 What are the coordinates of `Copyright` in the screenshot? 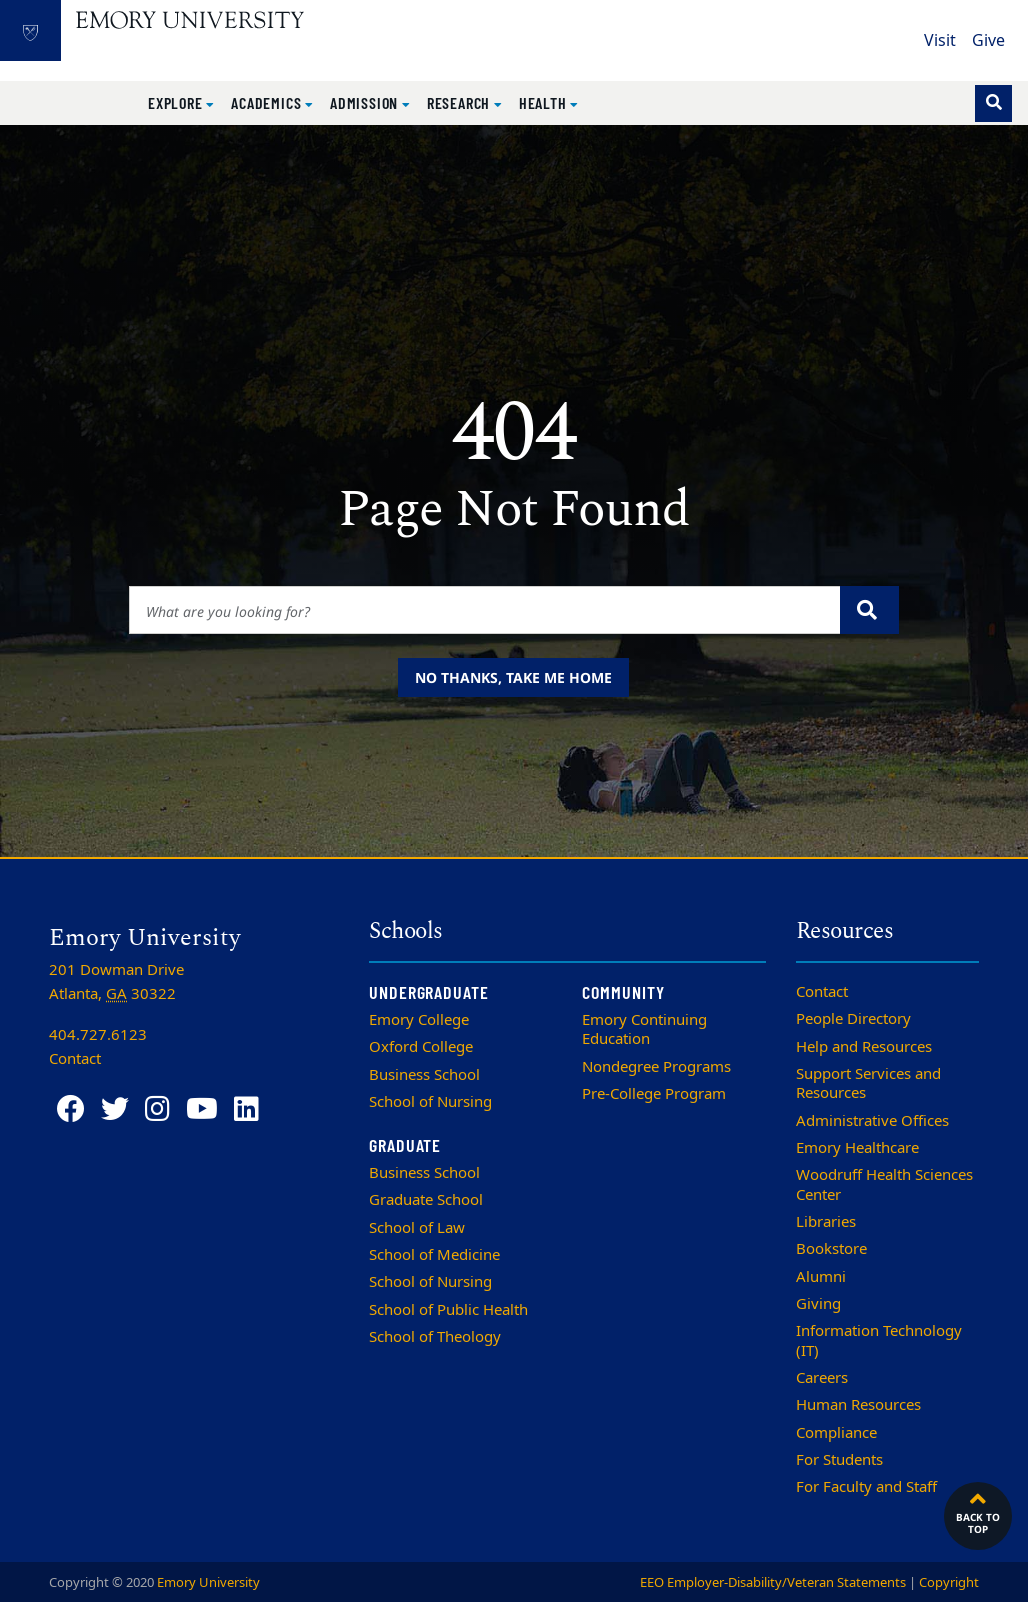 It's located at (949, 1582).